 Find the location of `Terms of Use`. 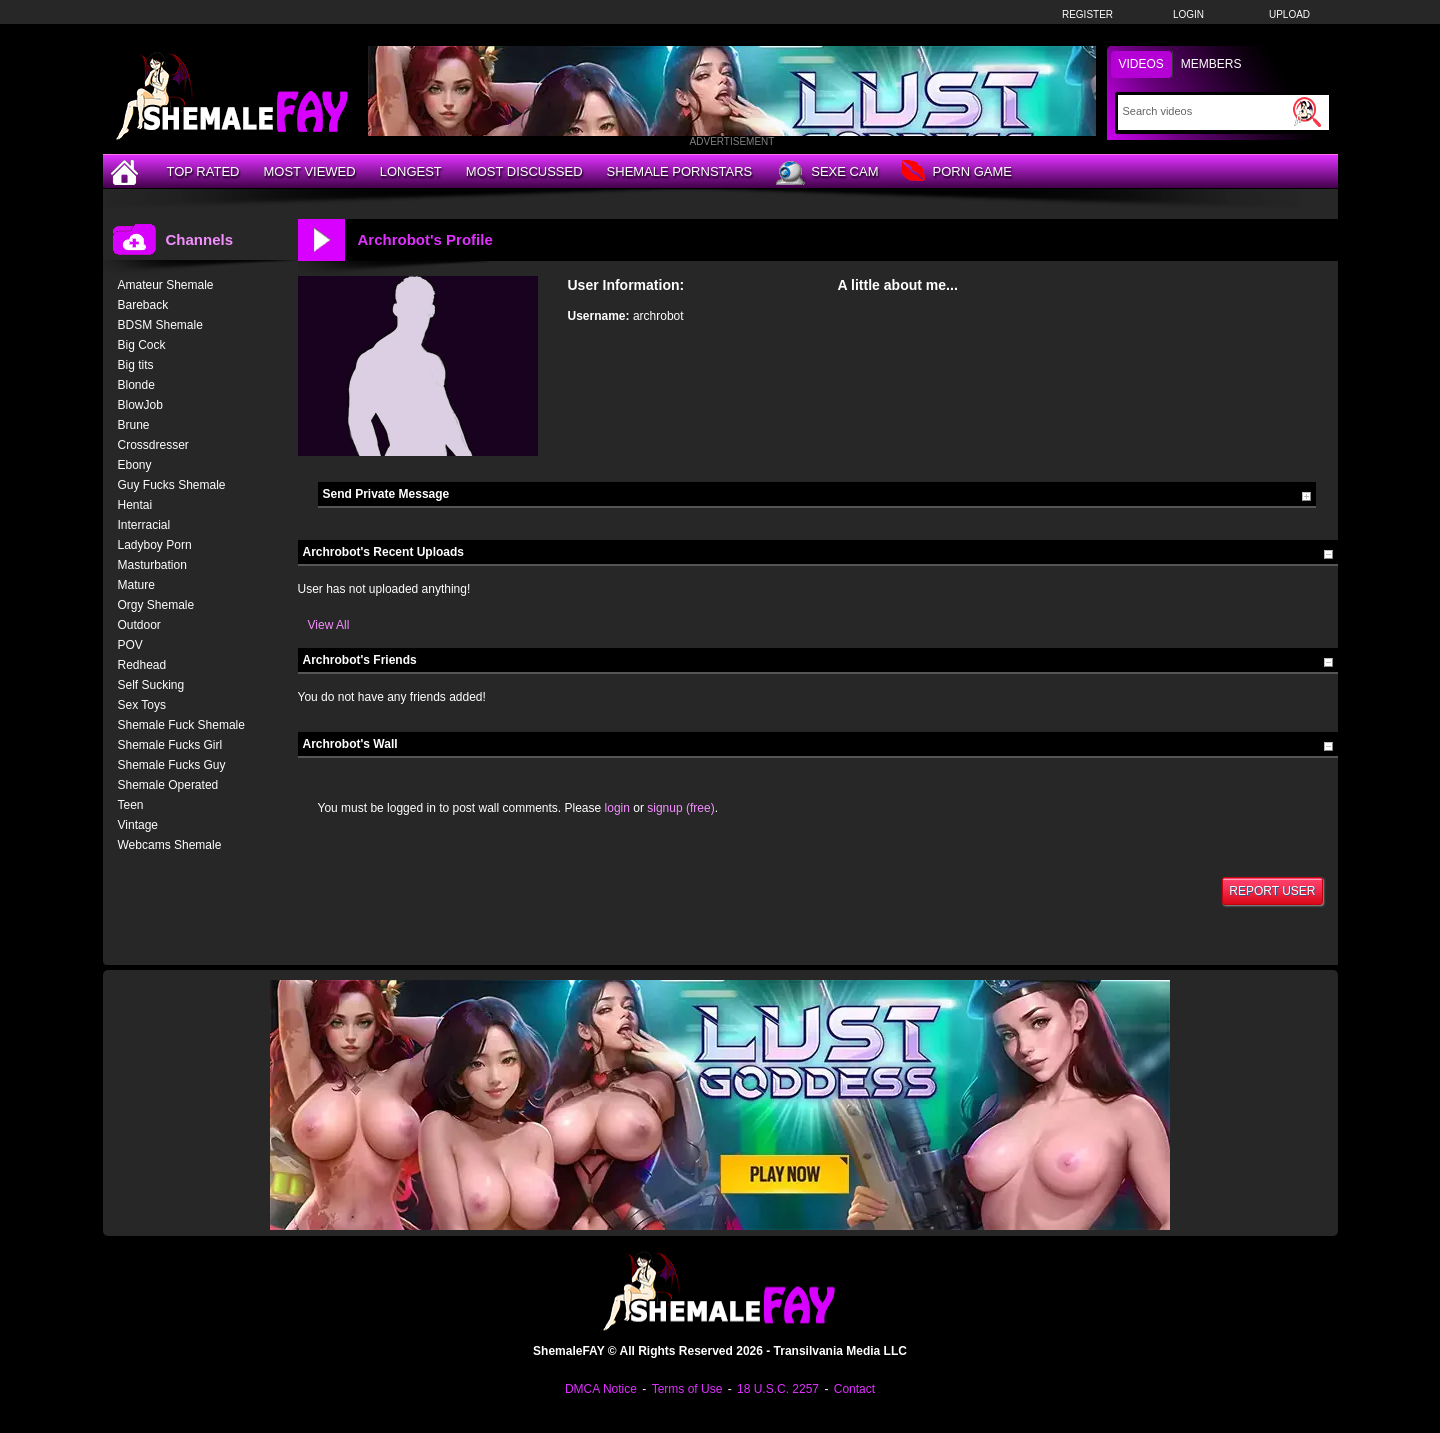

Terms of Use is located at coordinates (687, 1389).